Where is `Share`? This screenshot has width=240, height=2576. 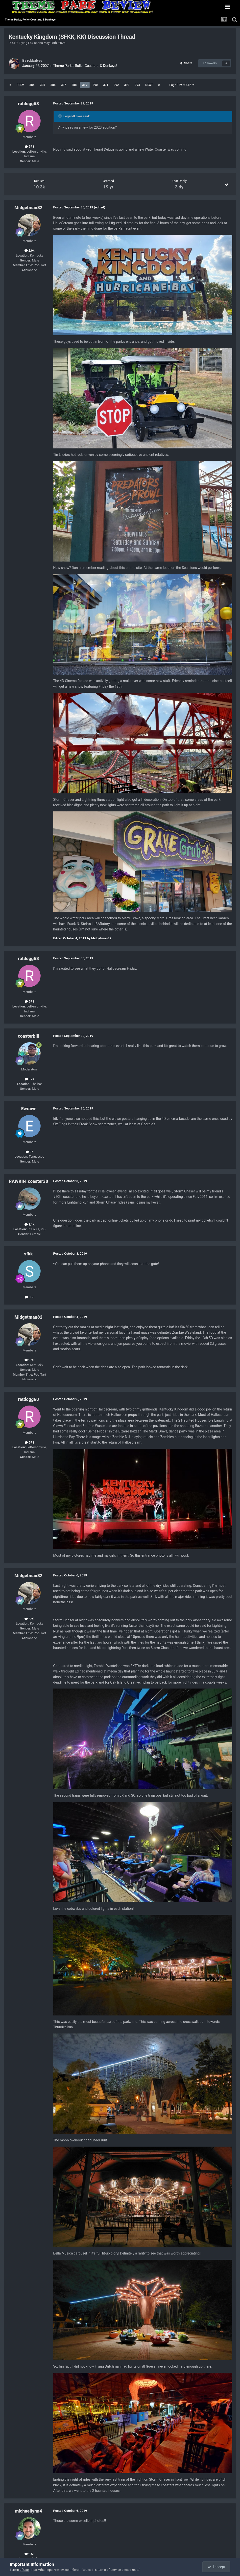 Share is located at coordinates (186, 63).